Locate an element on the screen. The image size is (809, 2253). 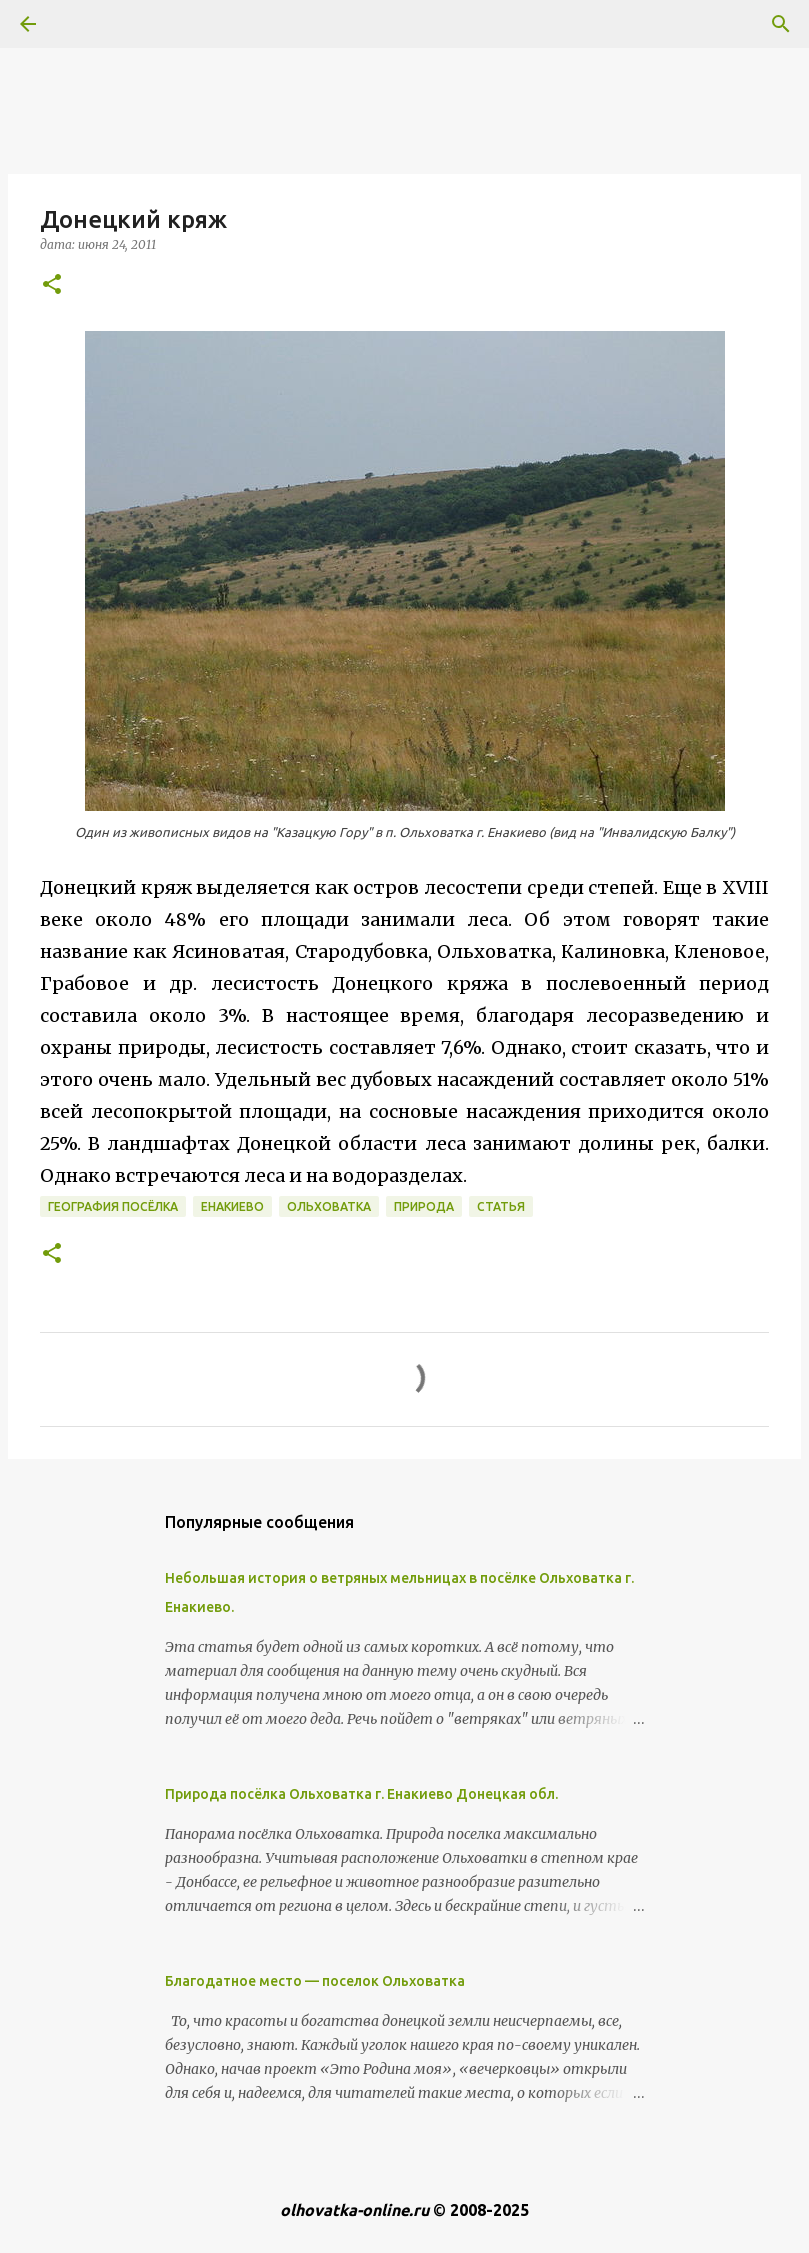
Благодатное место — поселок Ольховатка is located at coordinates (315, 1981).